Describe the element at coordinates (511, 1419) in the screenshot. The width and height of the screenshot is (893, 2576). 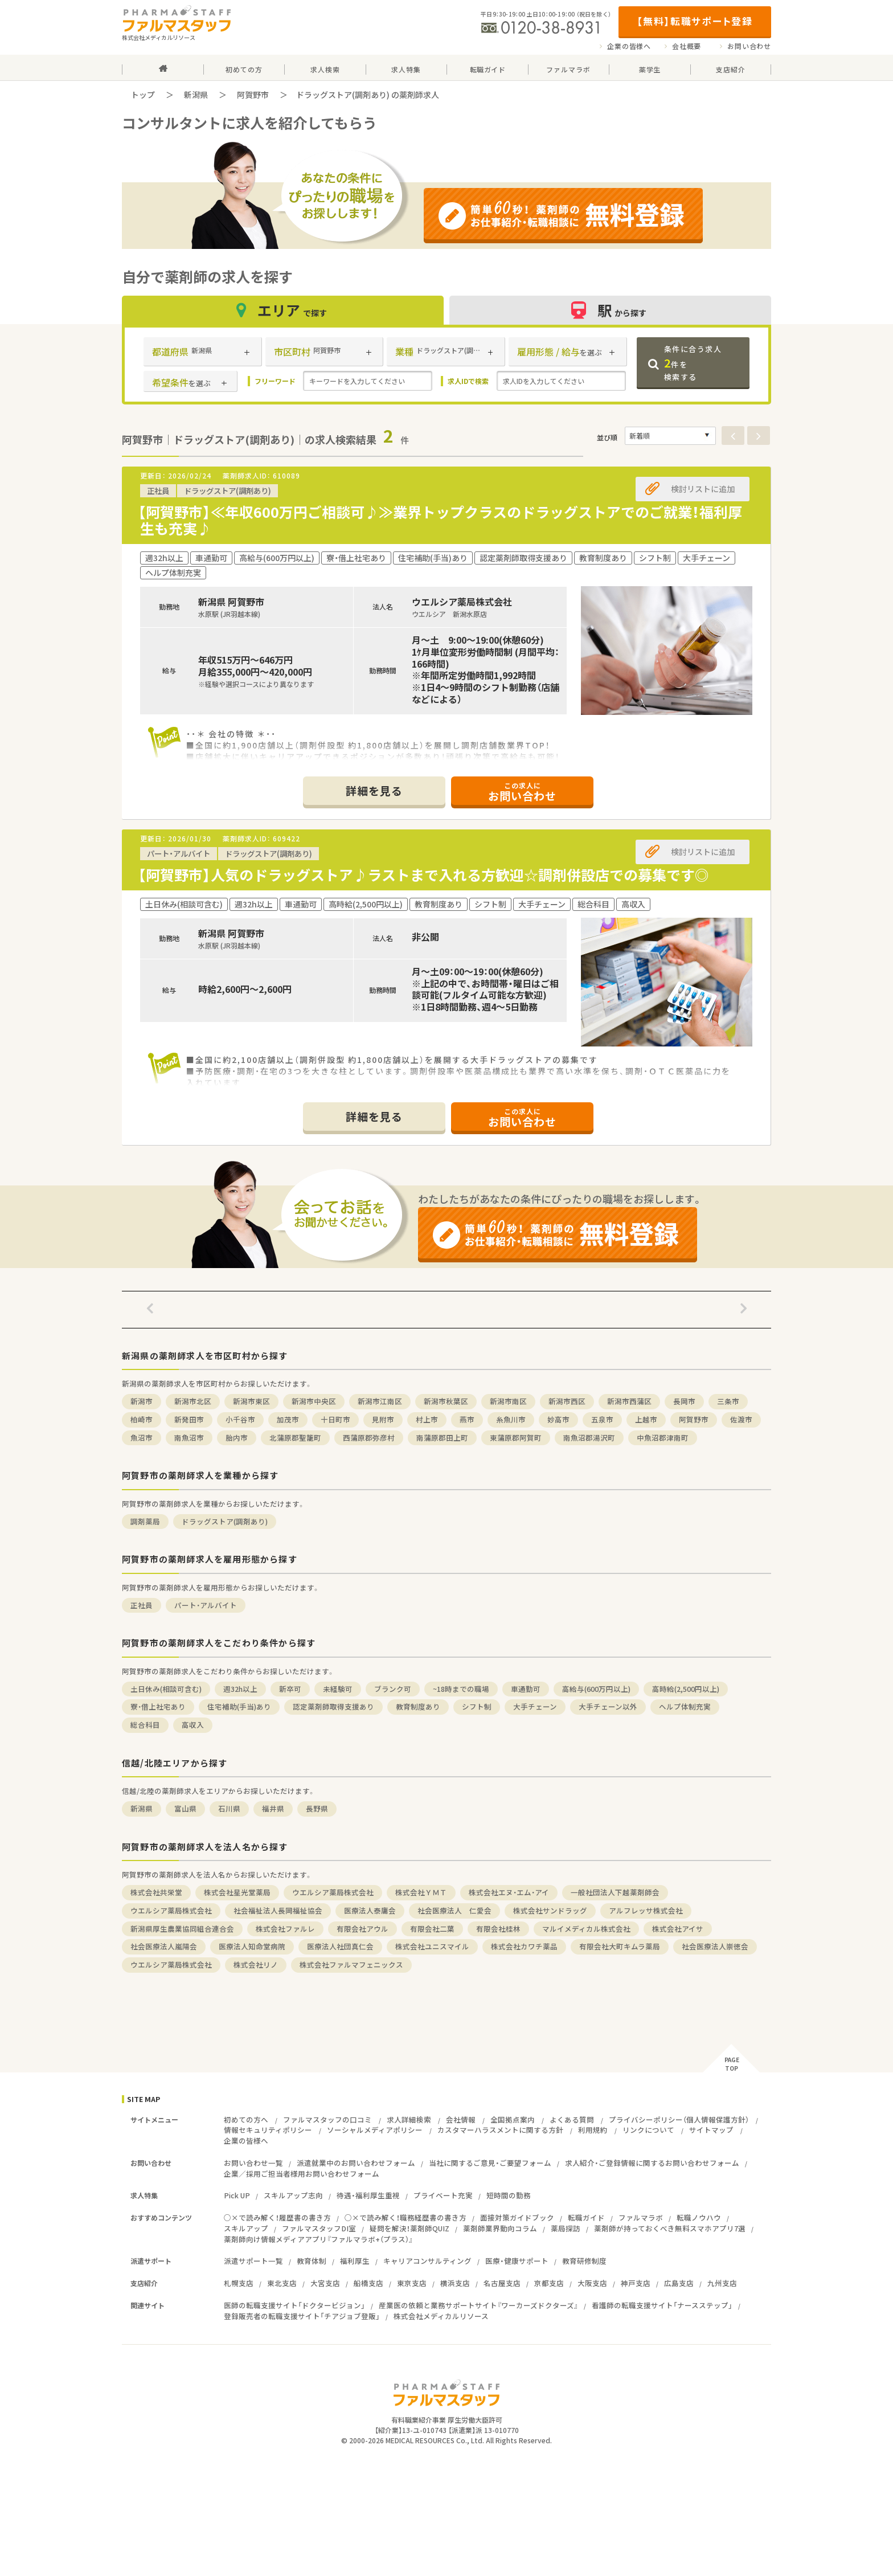
I see `糸魚川市` at that location.